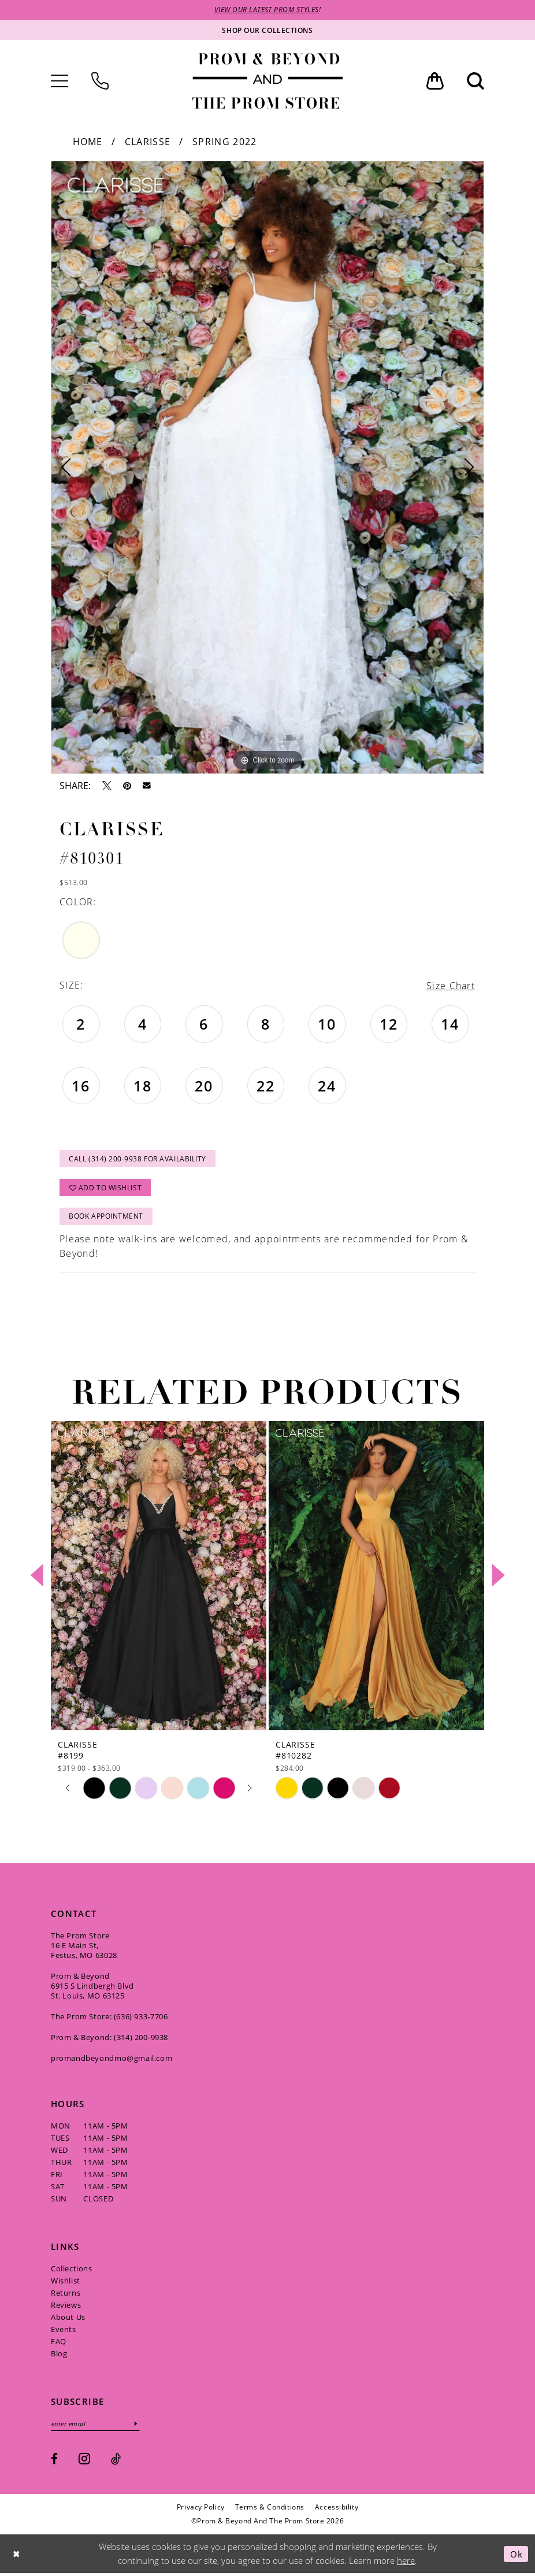 This screenshot has height=2576, width=535. I want to click on [Email Share - Opens in new tab], so click(147, 786).